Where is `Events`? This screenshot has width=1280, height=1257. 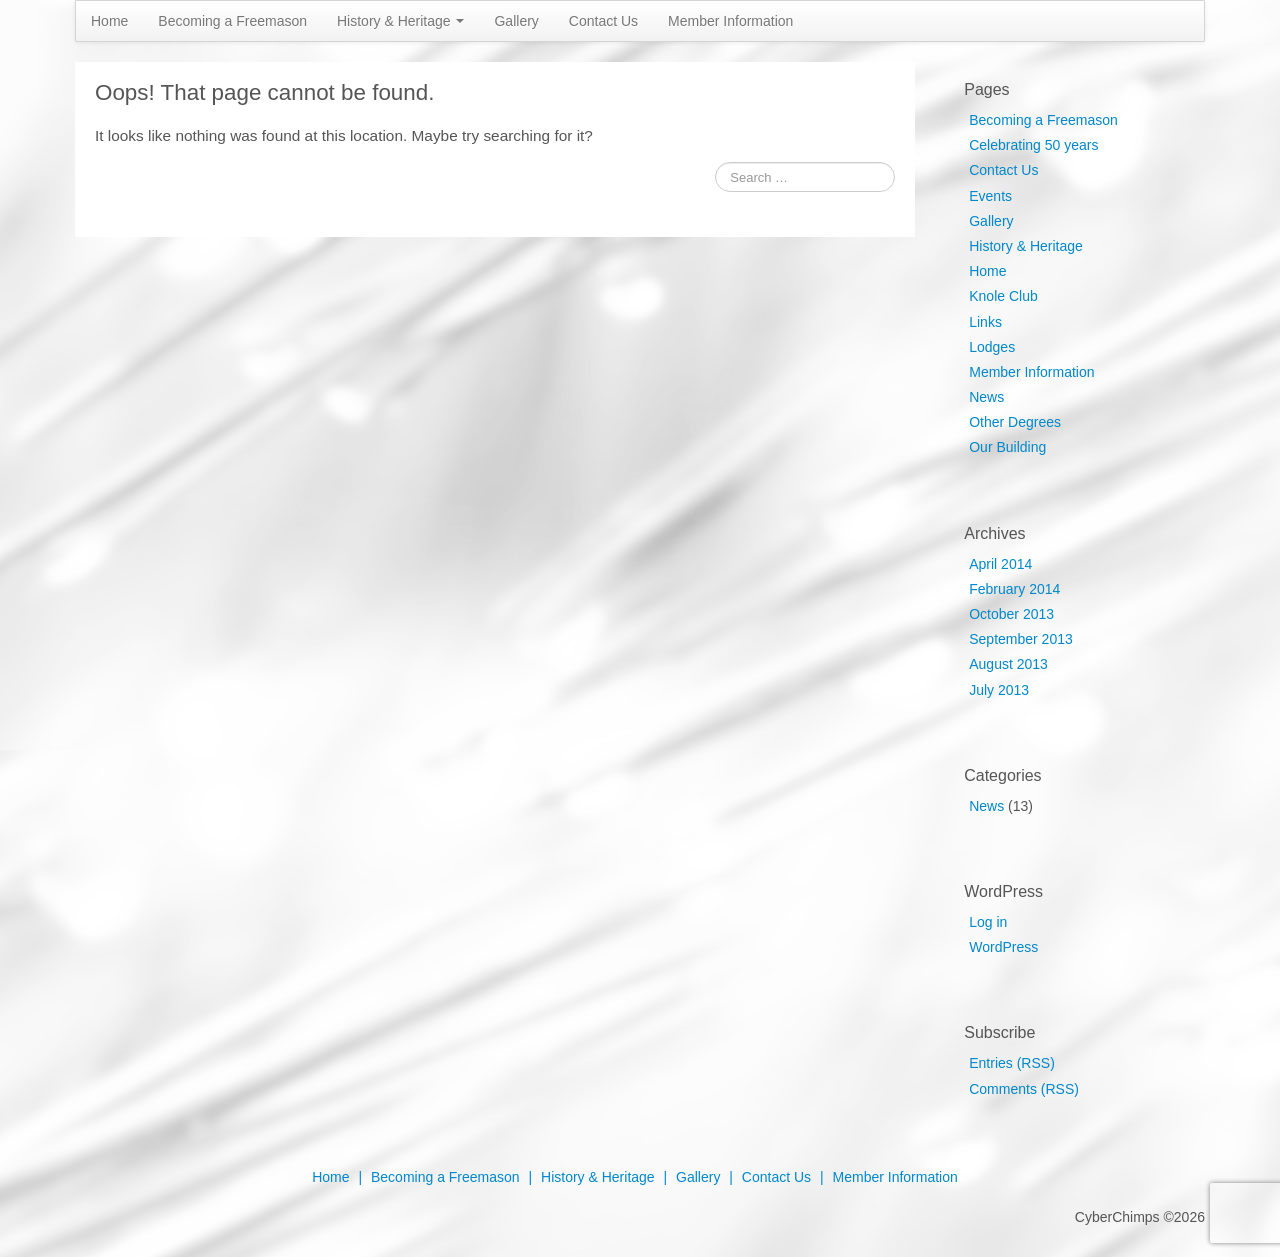 Events is located at coordinates (990, 196).